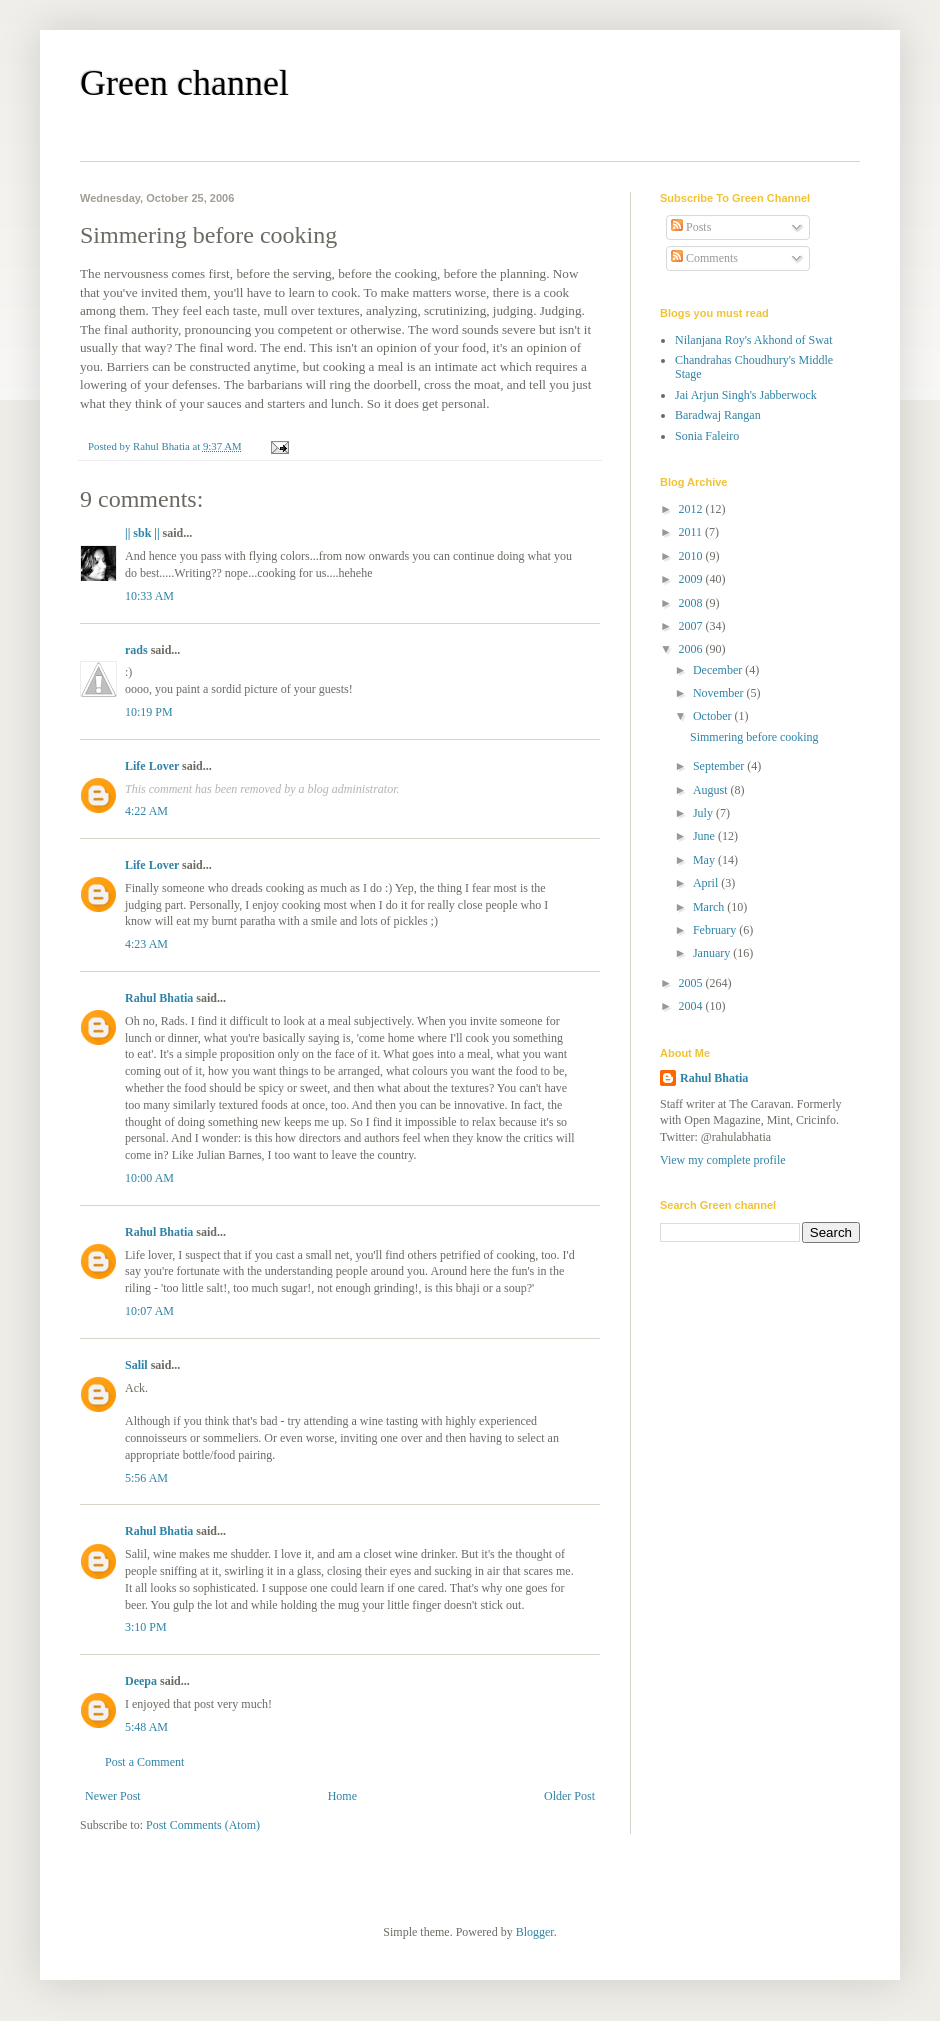  Describe the element at coordinates (718, 415) in the screenshot. I see `Baradwaj Rangan` at that location.